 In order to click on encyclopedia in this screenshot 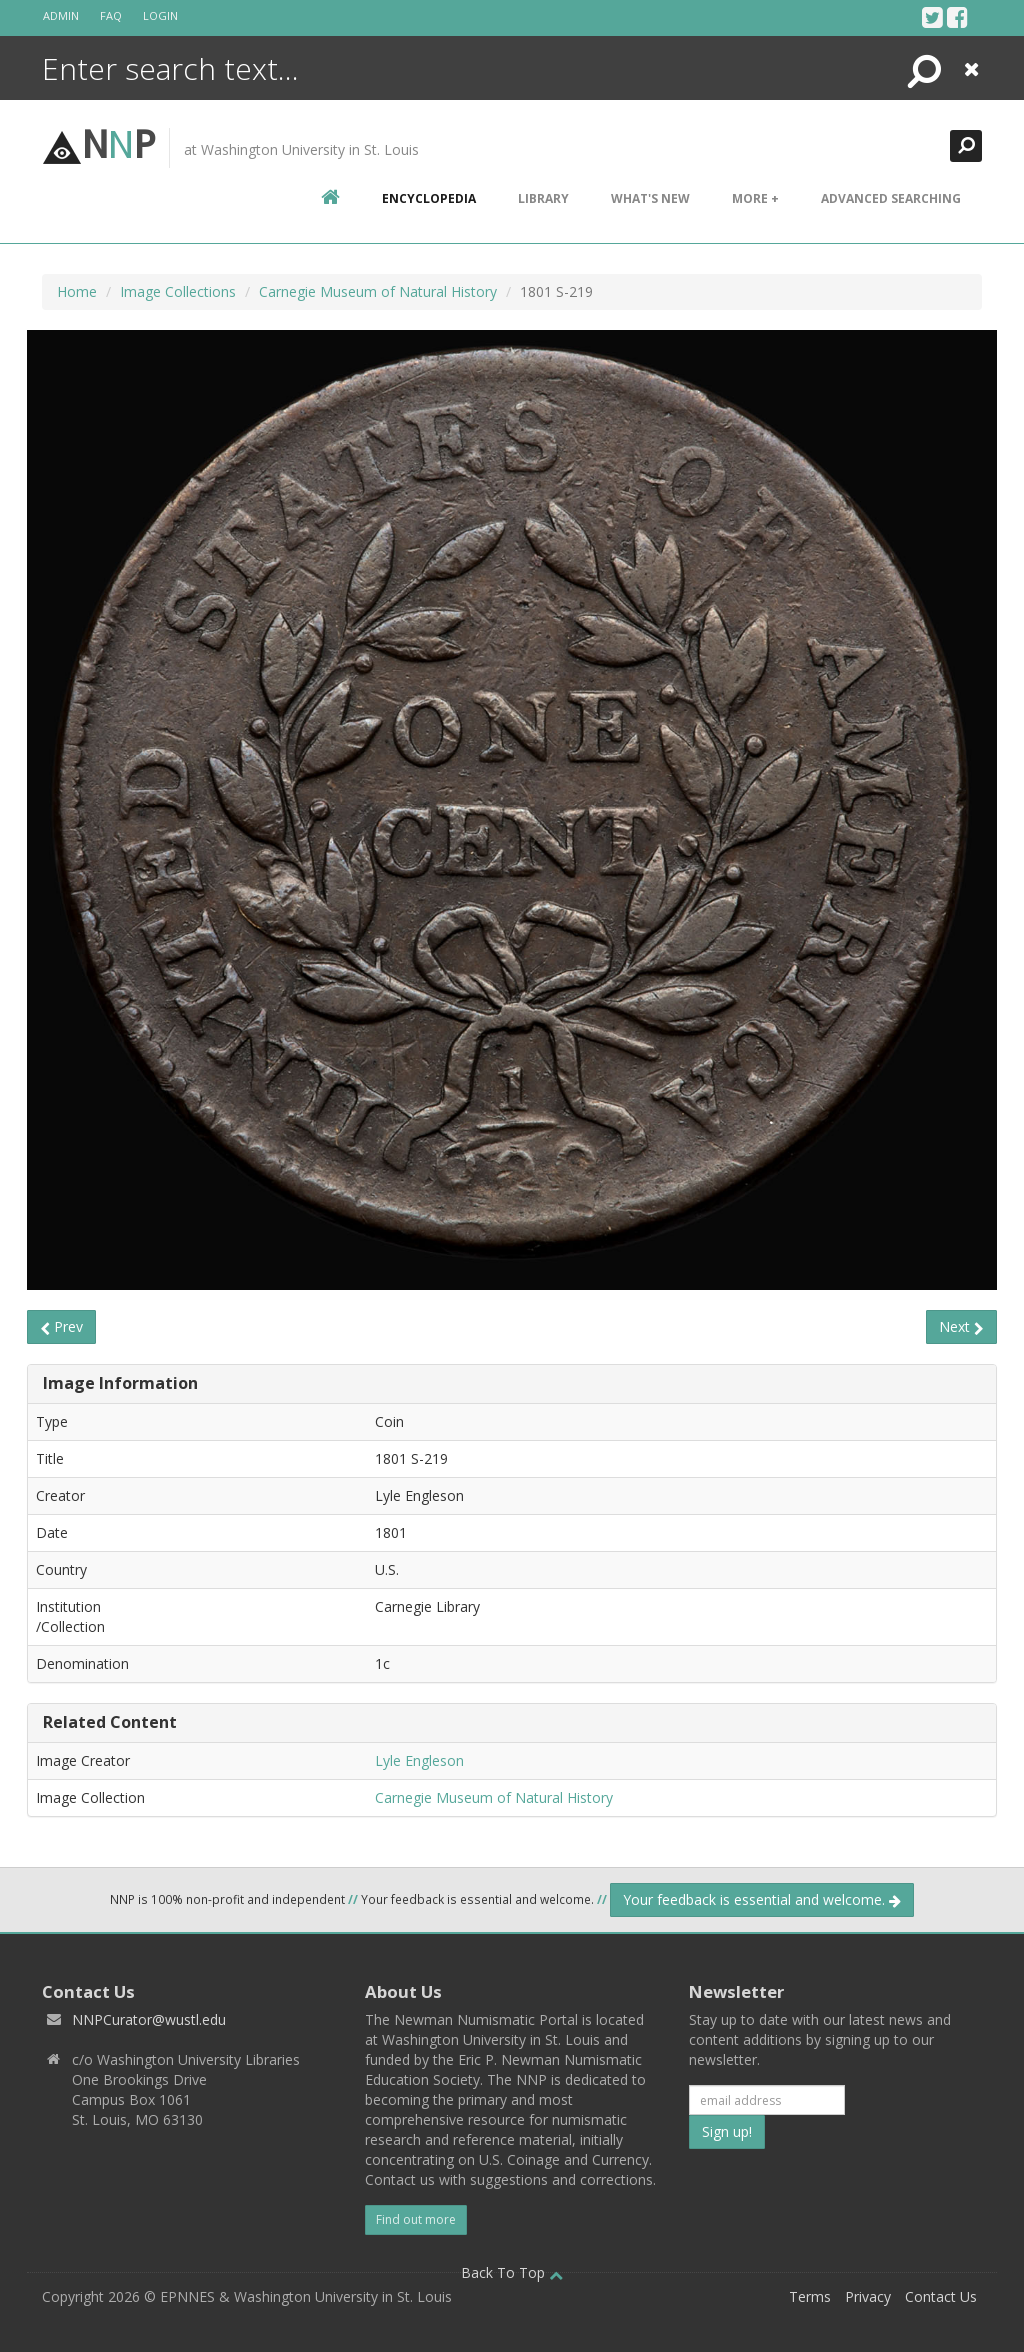, I will do `click(429, 198)`.